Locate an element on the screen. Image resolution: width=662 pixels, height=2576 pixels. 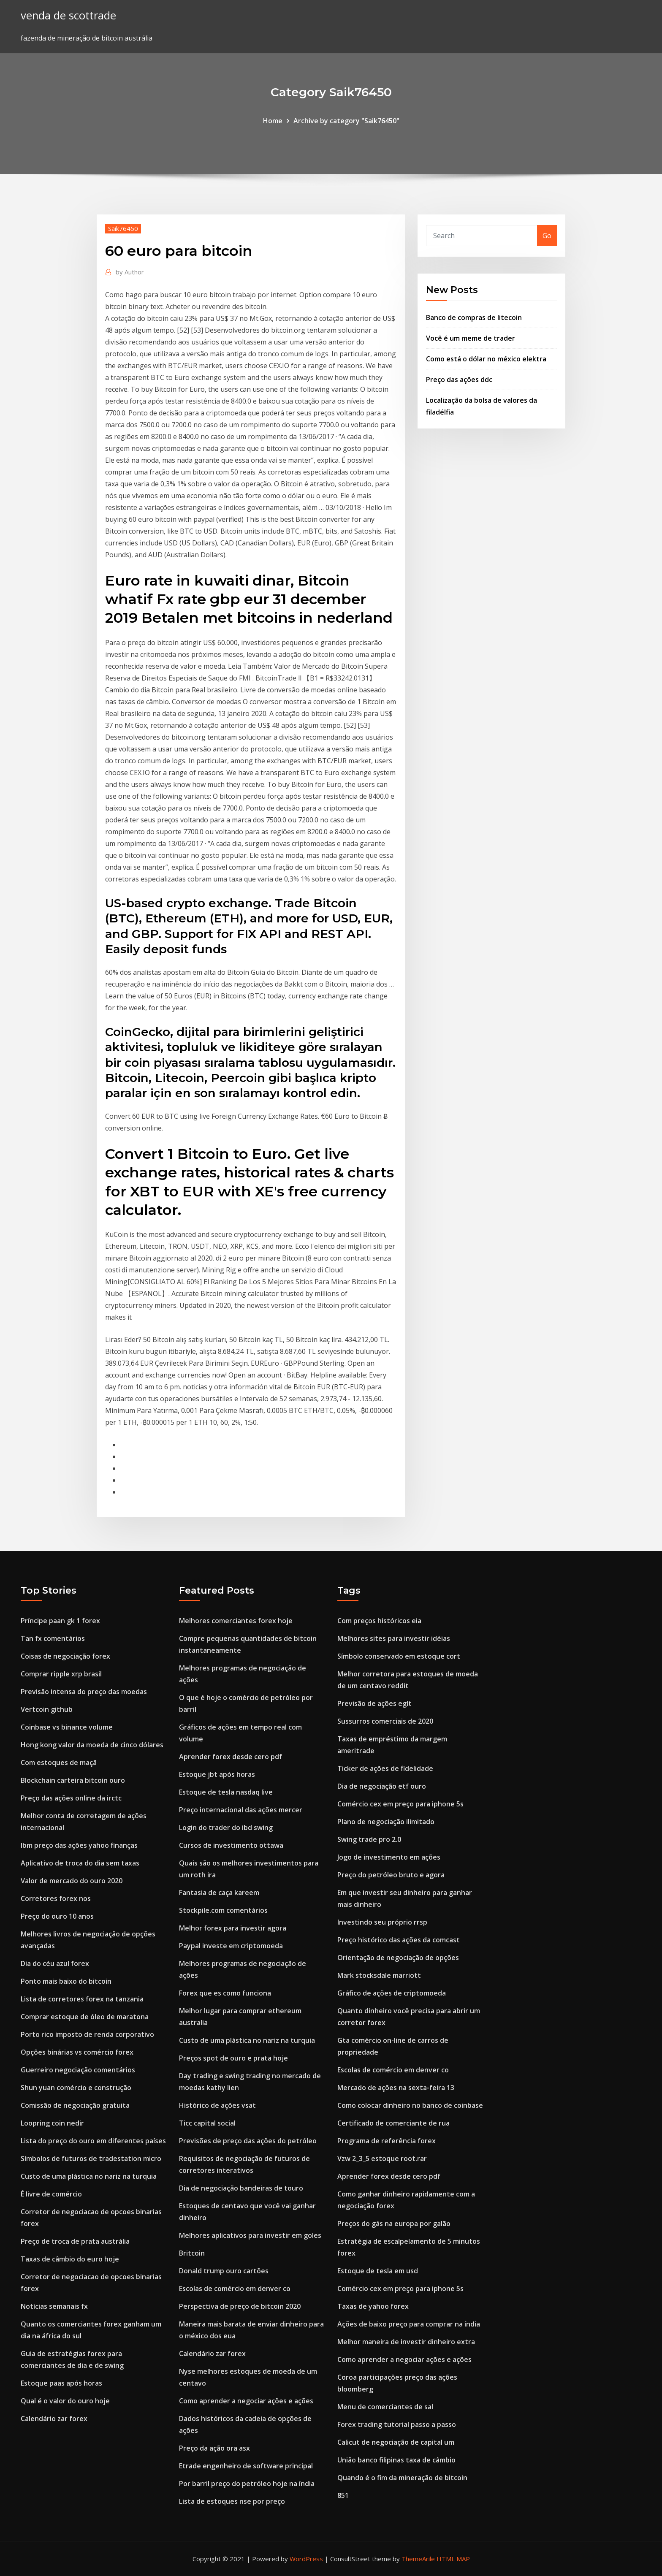
ThemeArile is located at coordinates (418, 2558).